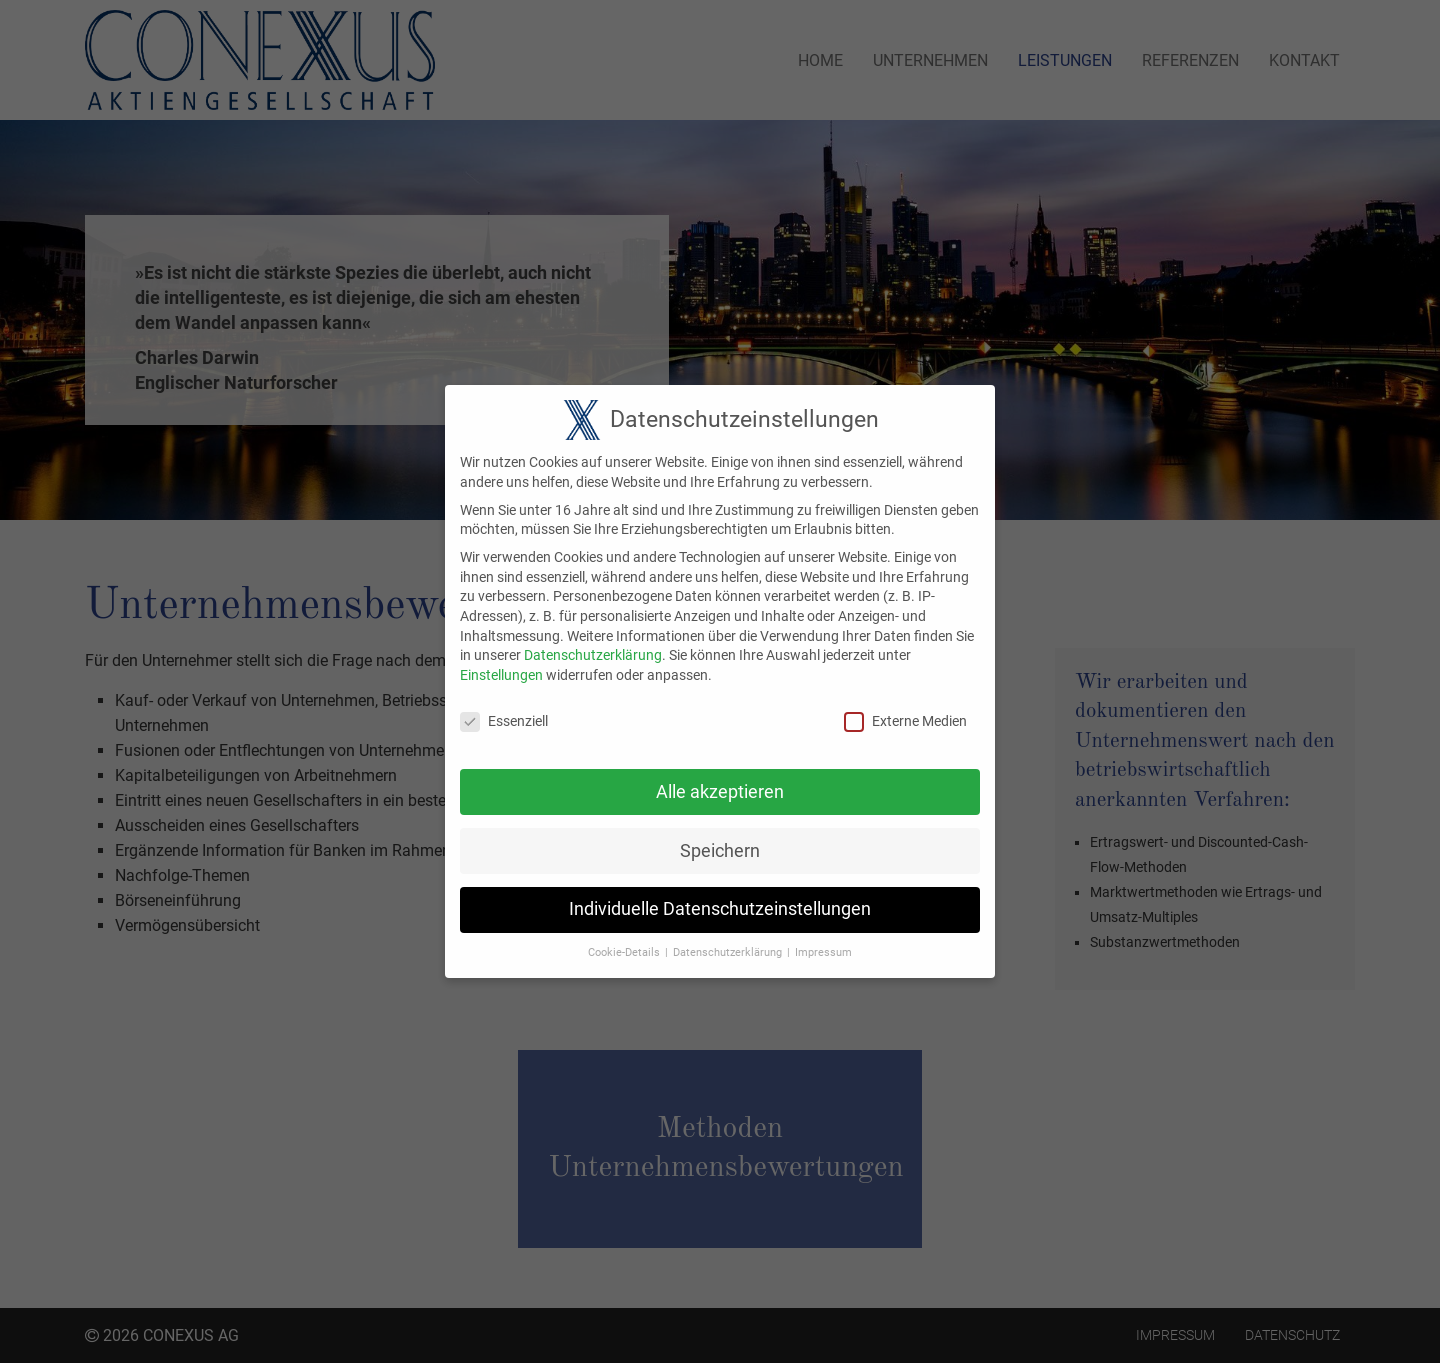  I want to click on Externe Medien, so click(905, 706).